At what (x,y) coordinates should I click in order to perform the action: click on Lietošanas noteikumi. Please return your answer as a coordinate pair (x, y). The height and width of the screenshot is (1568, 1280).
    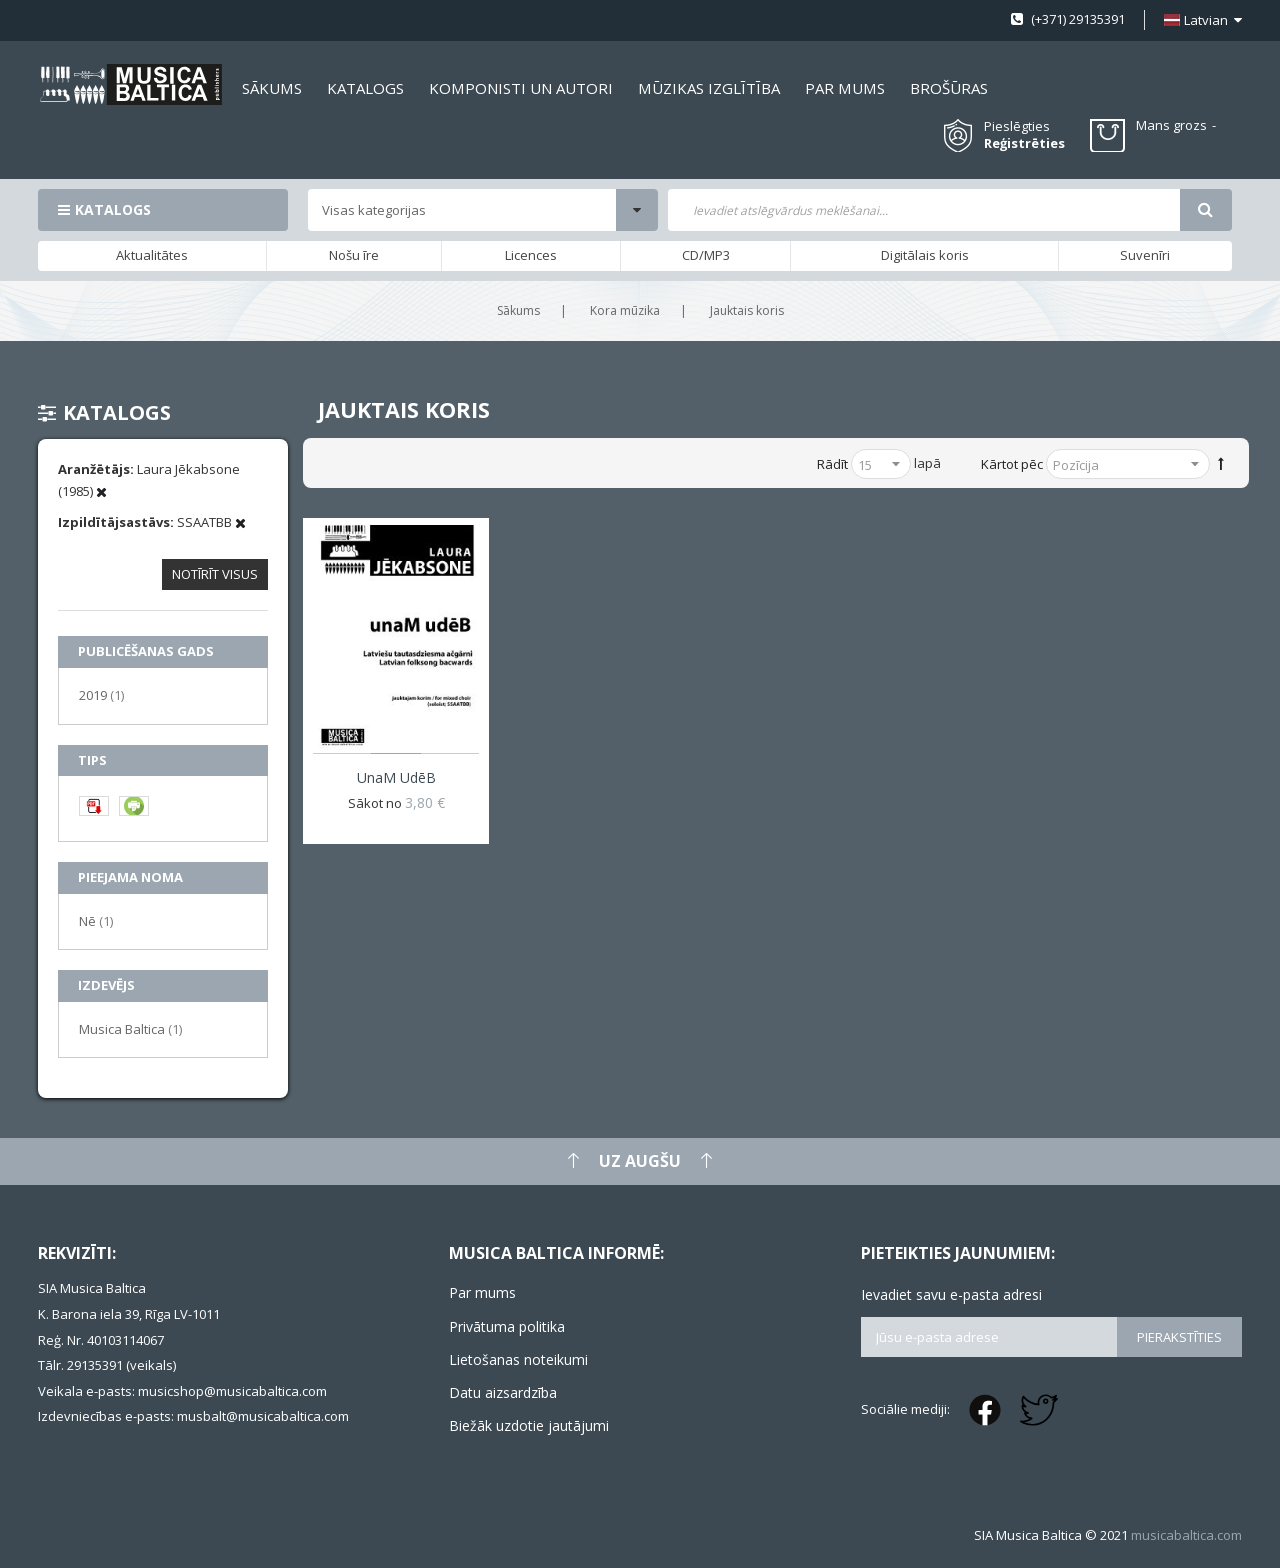
    Looking at the image, I should click on (518, 1359).